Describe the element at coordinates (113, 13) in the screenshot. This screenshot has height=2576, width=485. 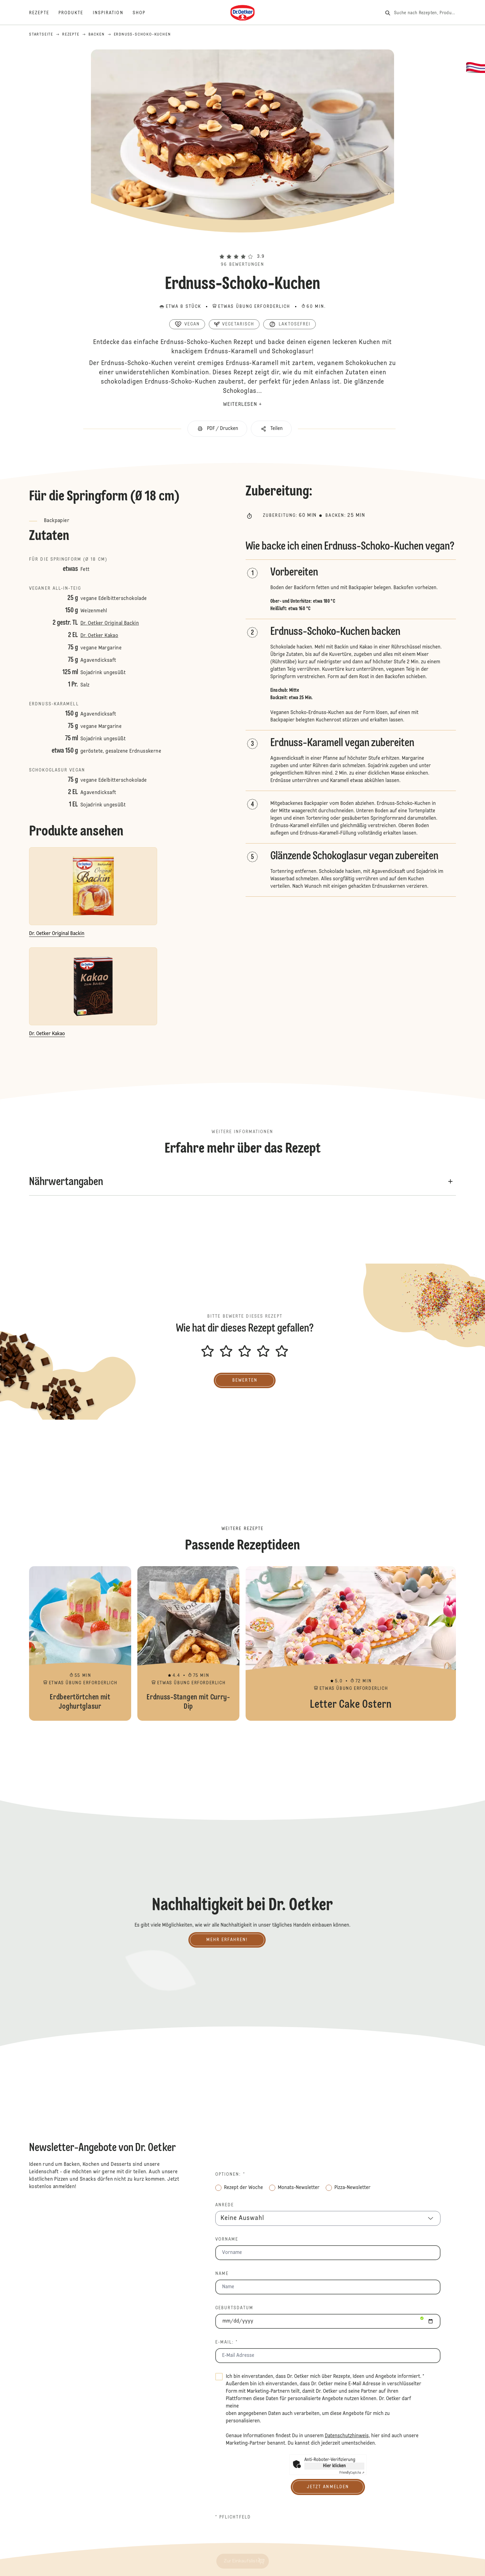
I see `[Inspiration]` at that location.